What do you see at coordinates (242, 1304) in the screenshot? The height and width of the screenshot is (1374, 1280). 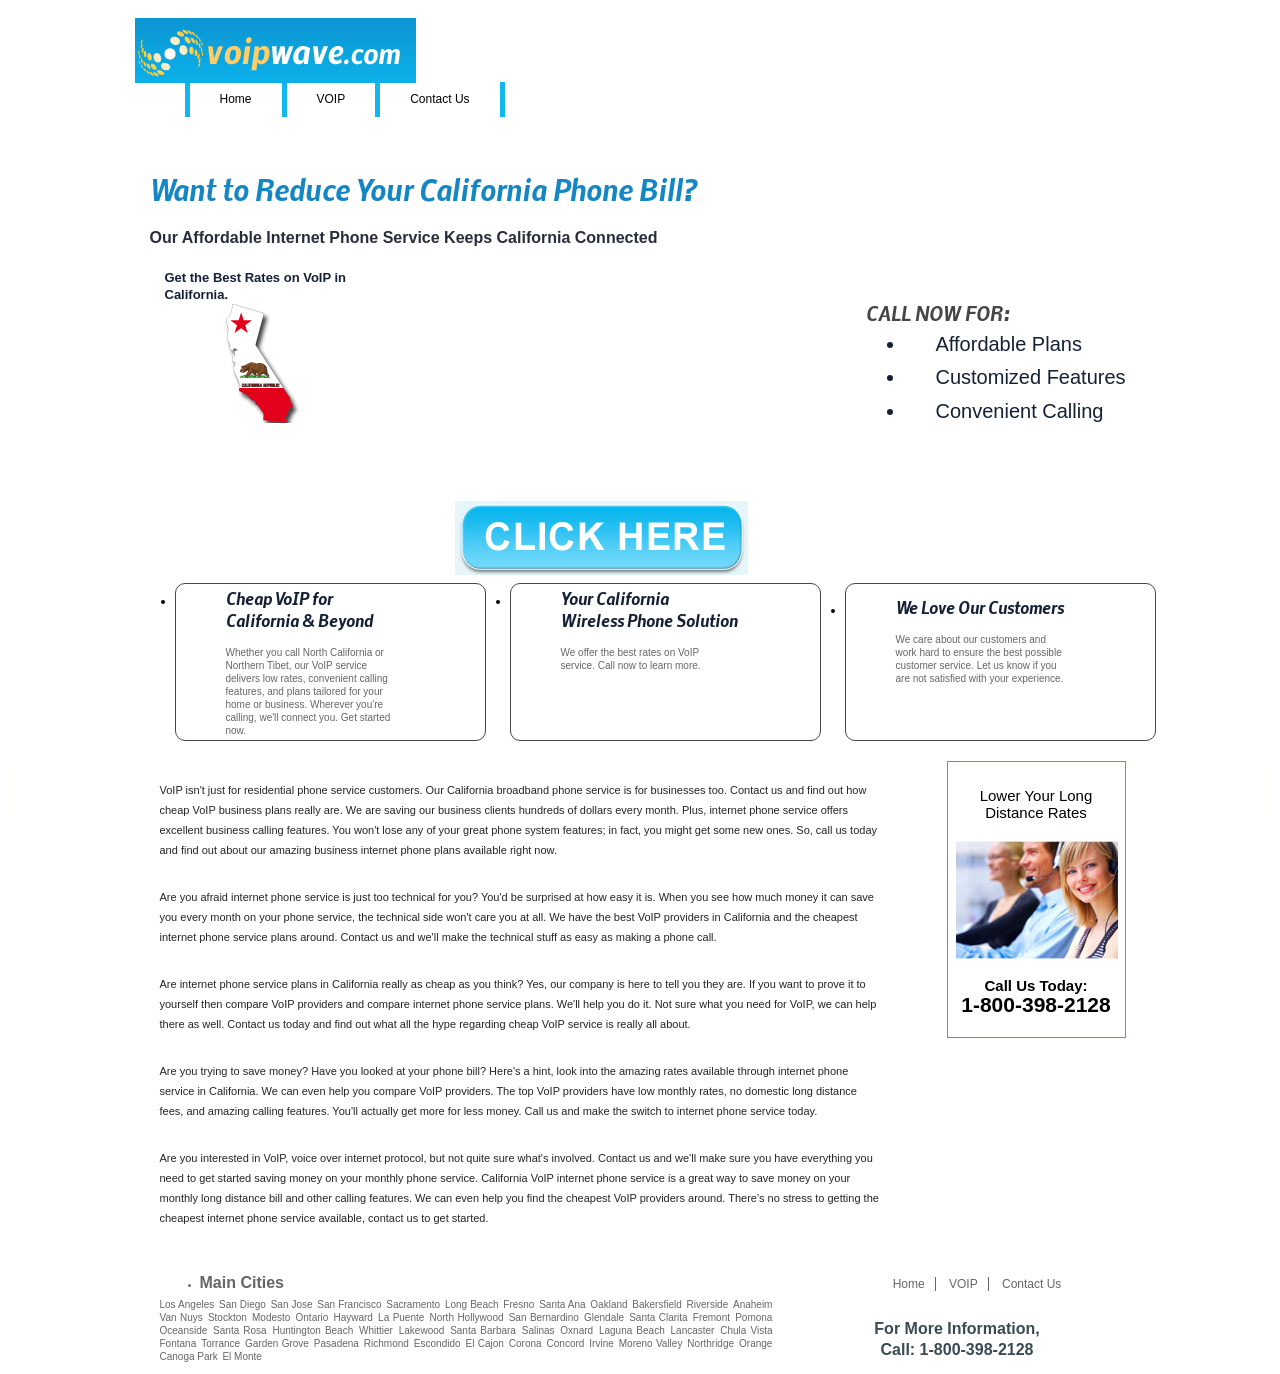 I see `San Diego` at bounding box center [242, 1304].